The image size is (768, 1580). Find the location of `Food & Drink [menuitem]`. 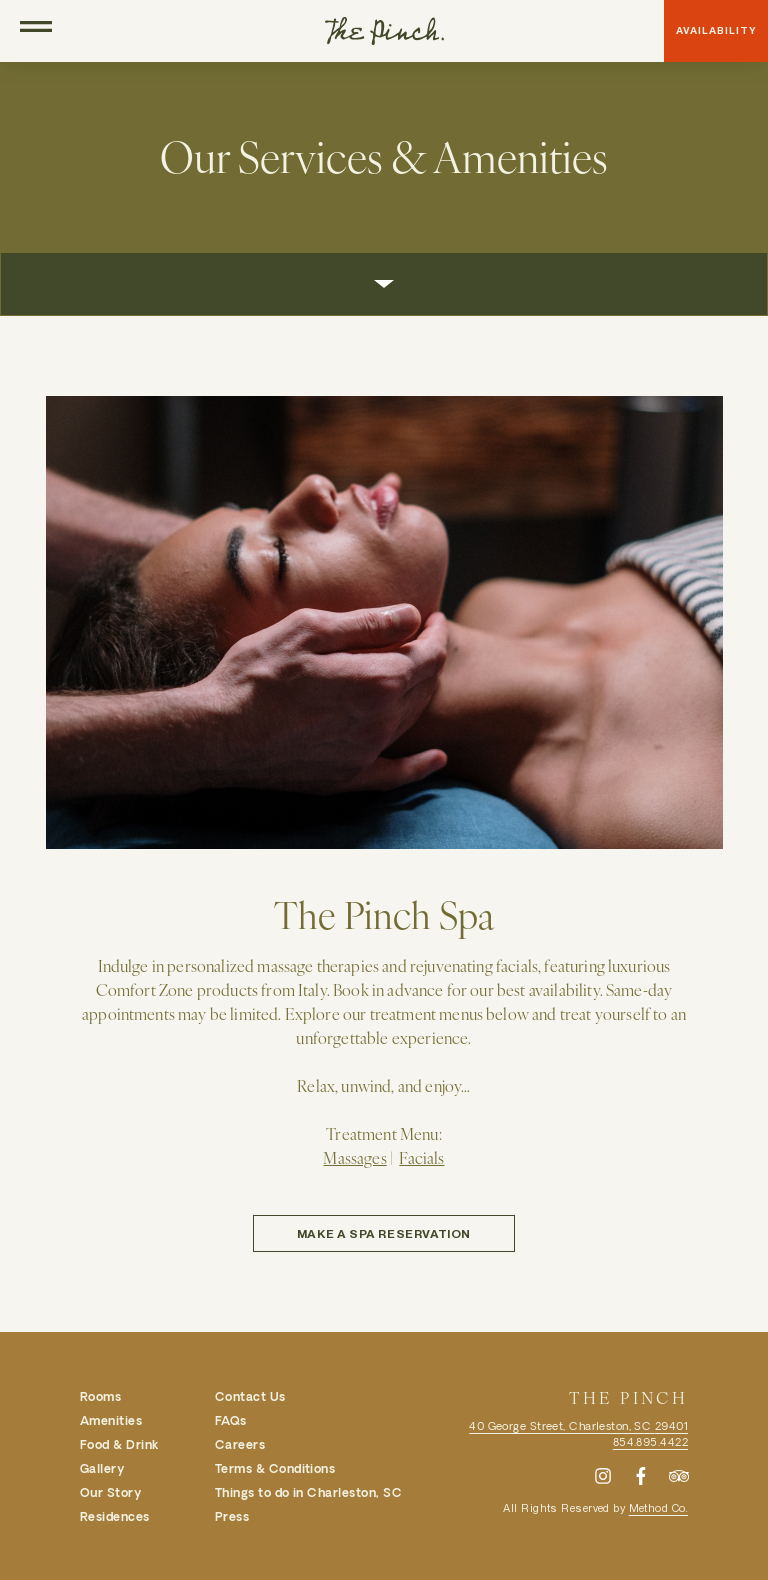

Food & Drink [menuitem] is located at coordinates (119, 1444).